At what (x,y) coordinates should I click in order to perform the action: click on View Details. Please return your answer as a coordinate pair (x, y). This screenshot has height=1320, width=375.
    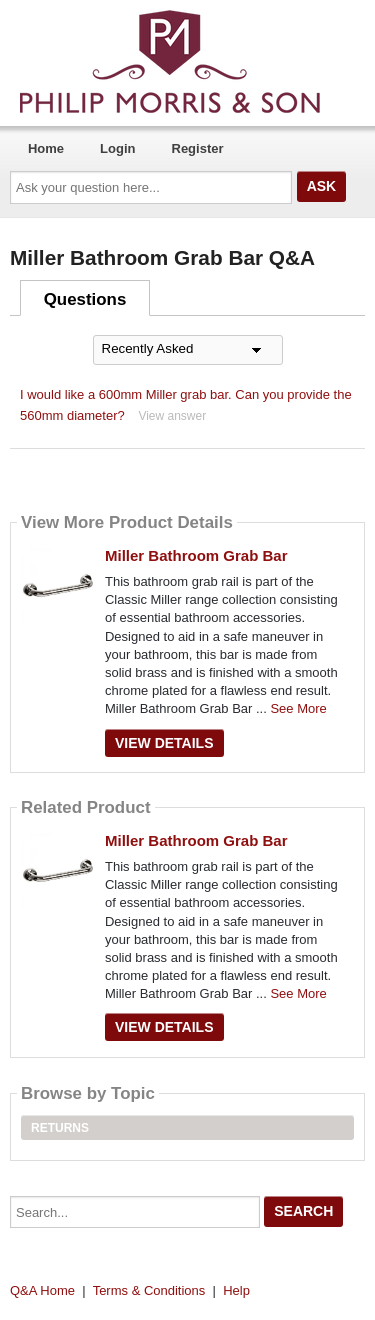
    Looking at the image, I should click on (164, 743).